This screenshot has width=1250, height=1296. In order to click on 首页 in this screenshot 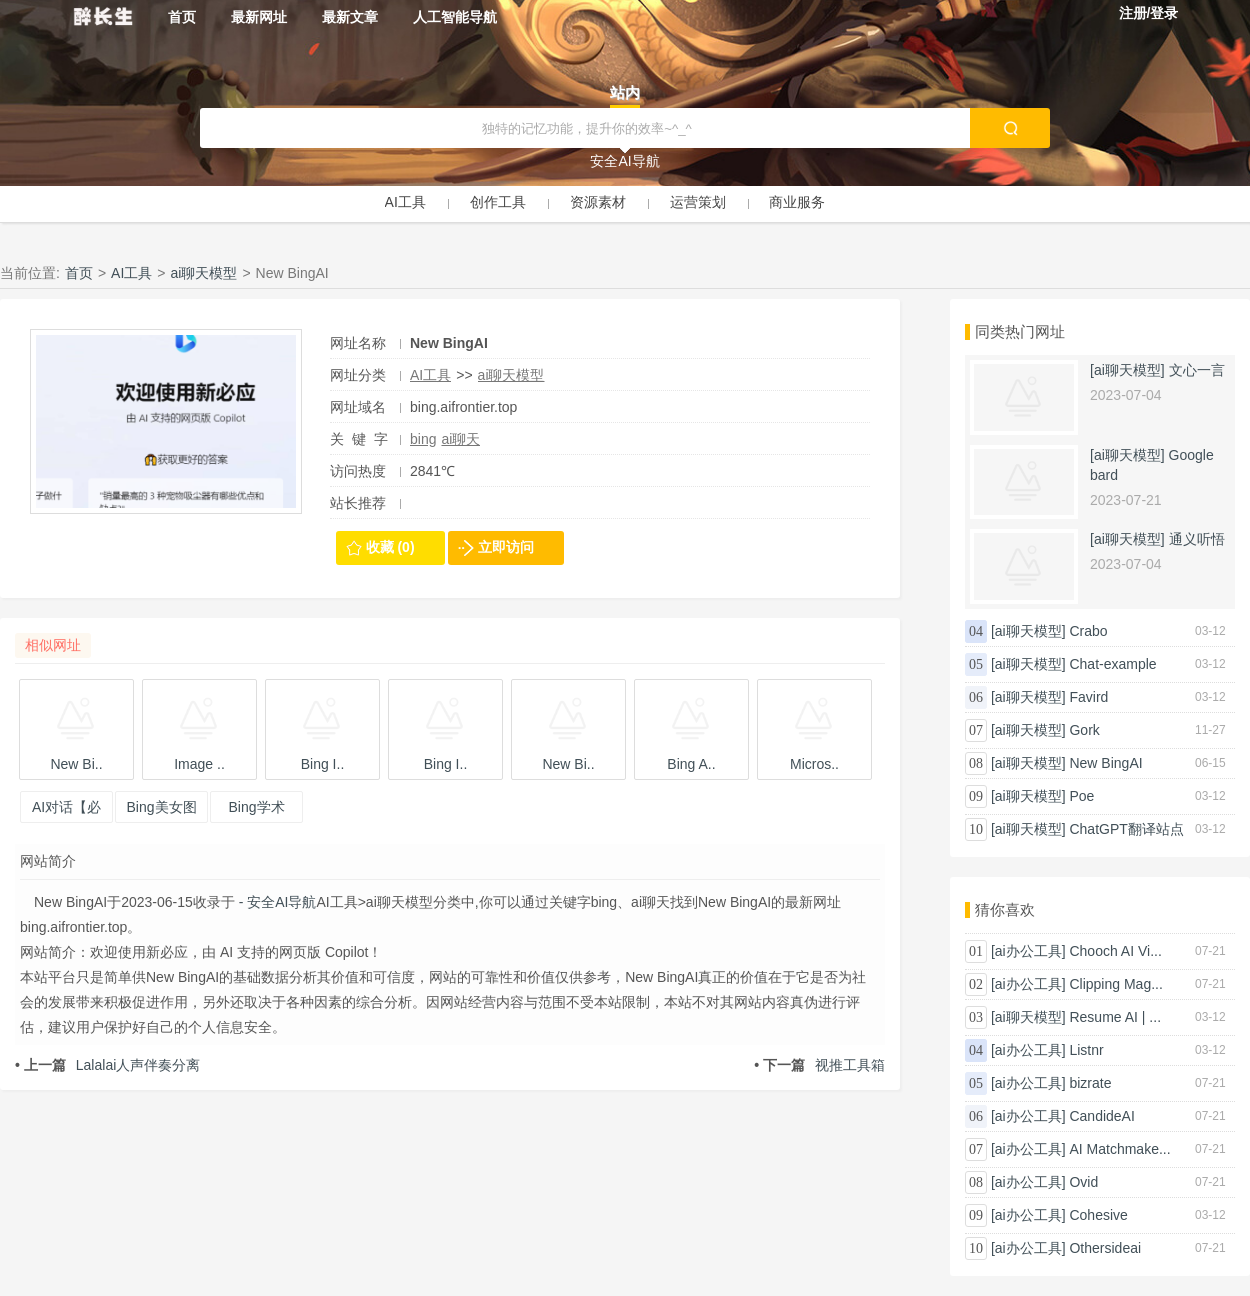, I will do `click(182, 17)`.